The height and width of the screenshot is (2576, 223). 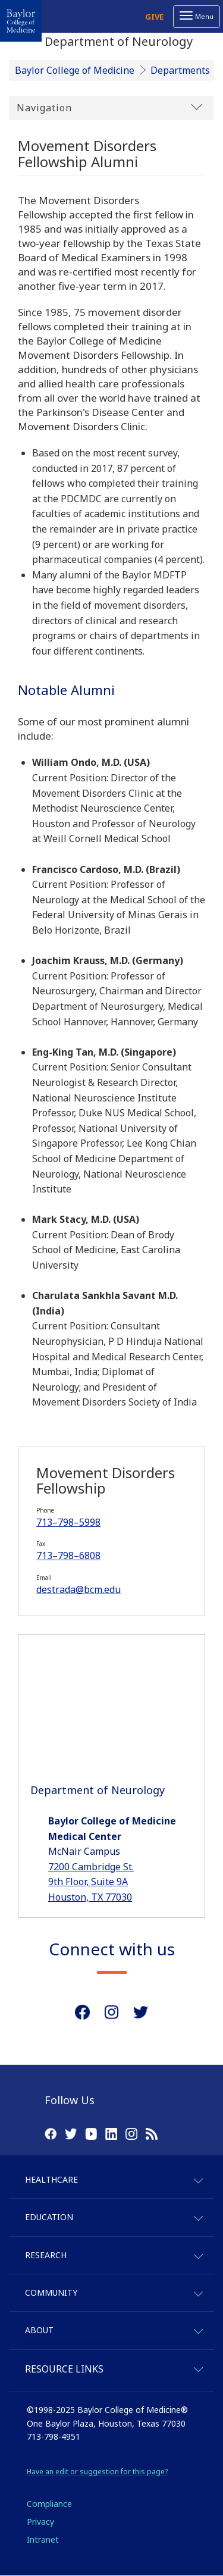 What do you see at coordinates (51, 2179) in the screenshot?
I see `Healthcare` at bounding box center [51, 2179].